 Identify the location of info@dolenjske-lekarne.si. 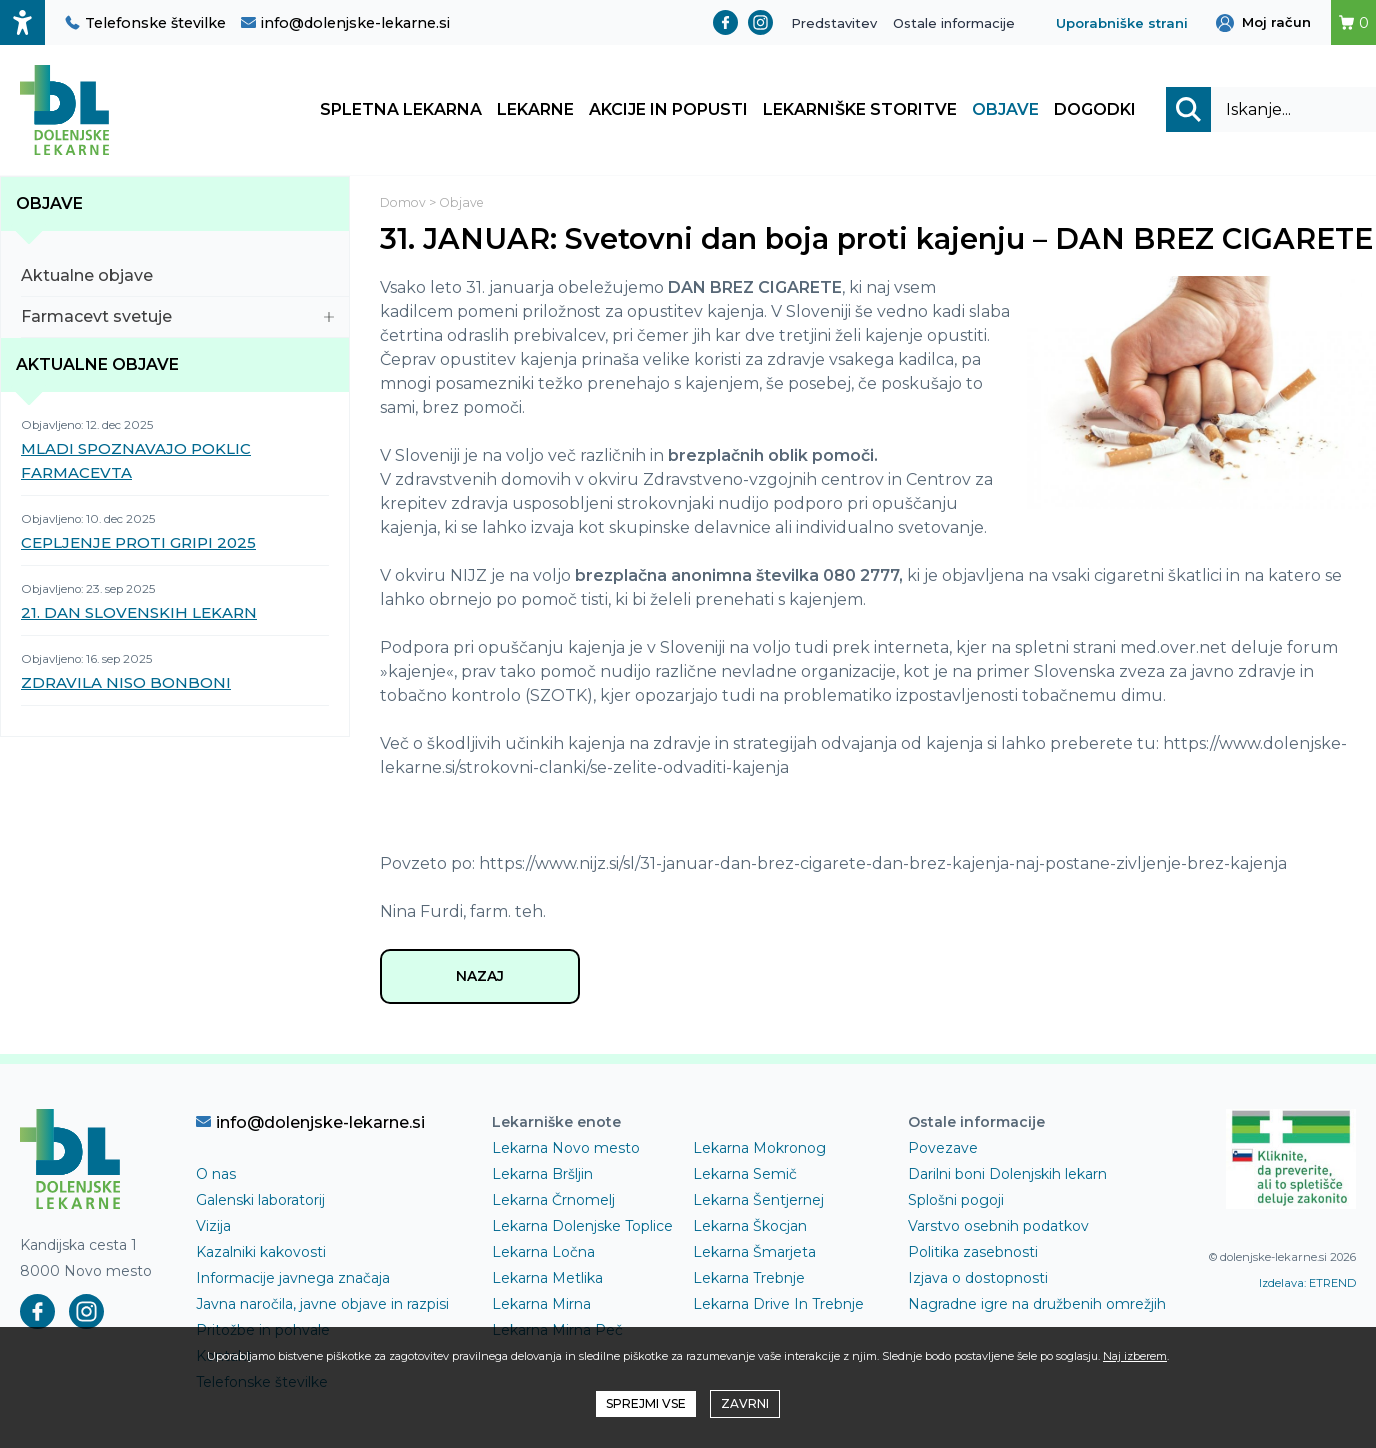
(345, 23).